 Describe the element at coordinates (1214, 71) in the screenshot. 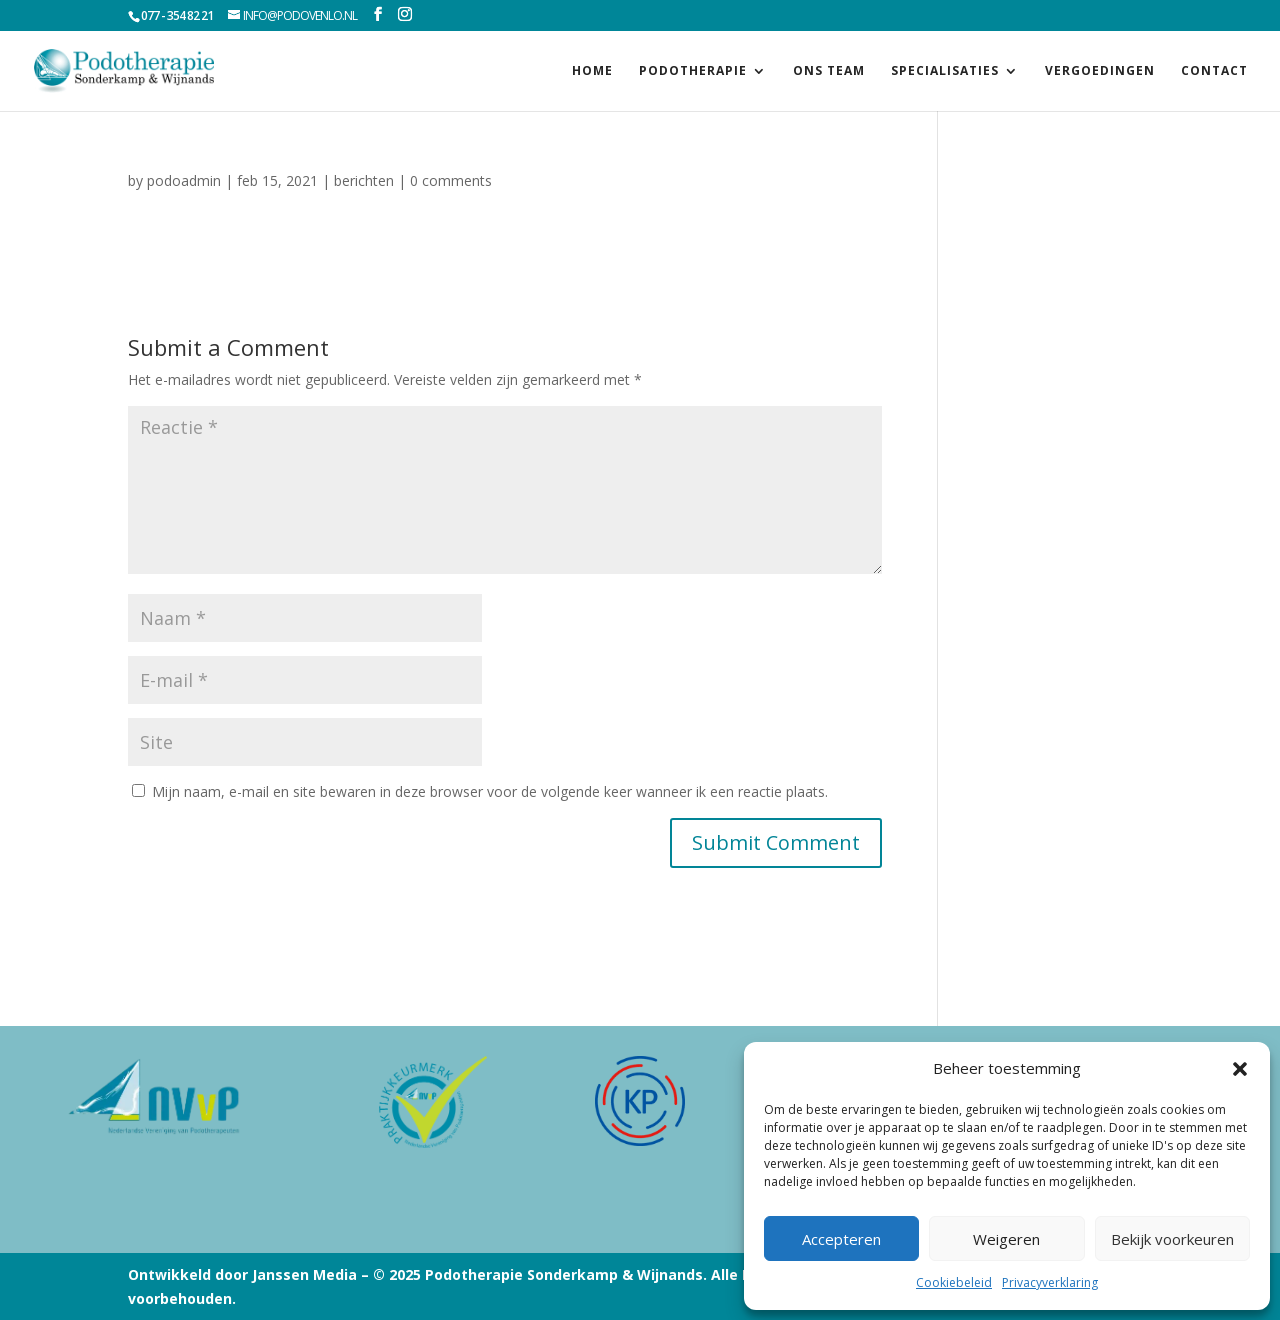

I see `Contact` at that location.